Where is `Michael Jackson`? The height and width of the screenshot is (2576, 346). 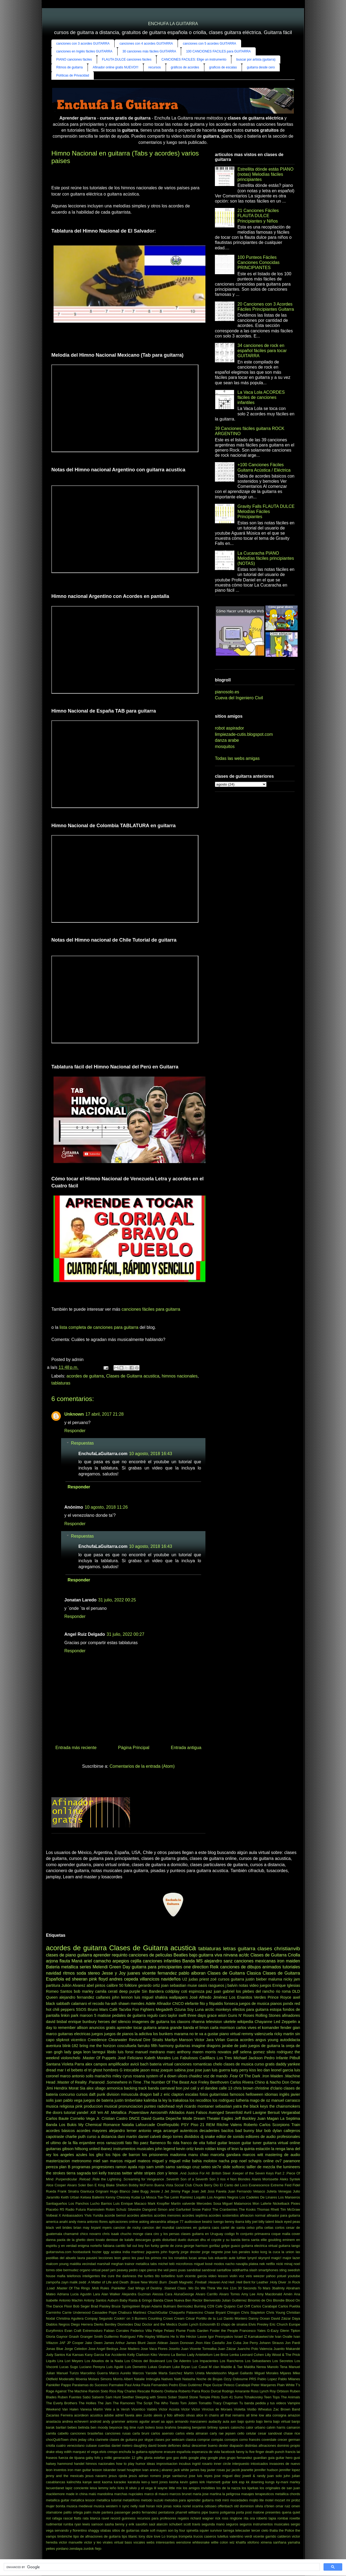 Michael Jackson is located at coordinates (248, 2058).